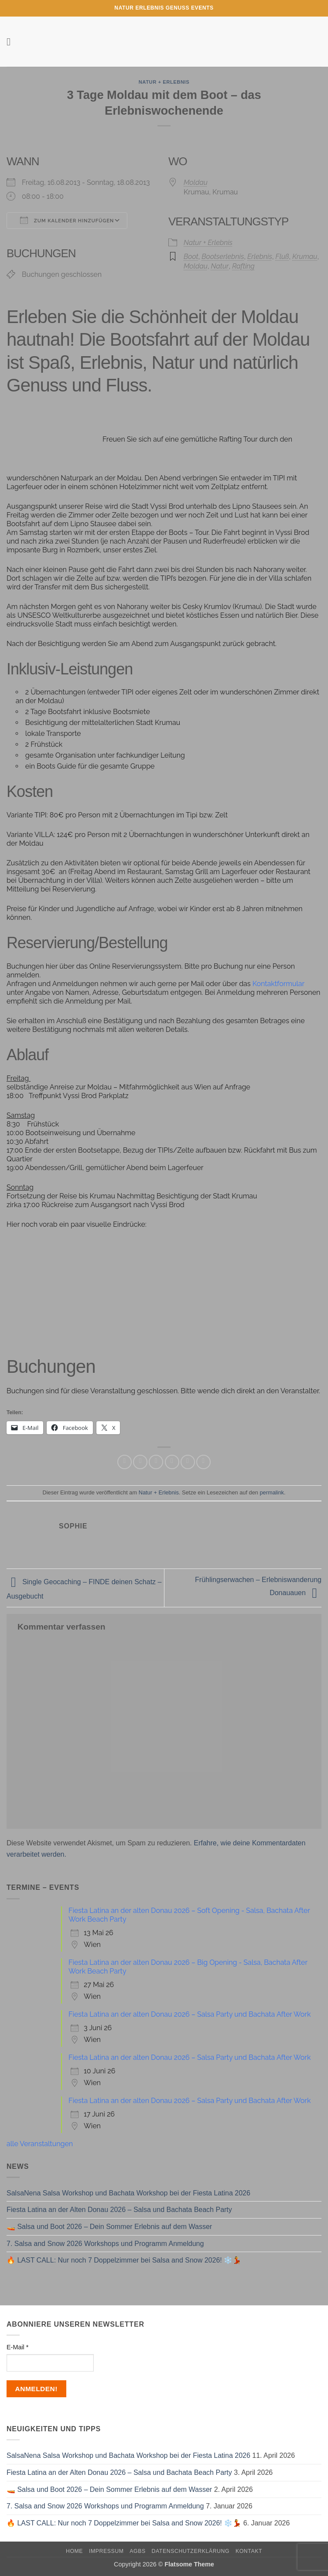  What do you see at coordinates (105, 2243) in the screenshot?
I see `7. Salsa and Snow 2026 Workshops und Programm Anmeldung` at bounding box center [105, 2243].